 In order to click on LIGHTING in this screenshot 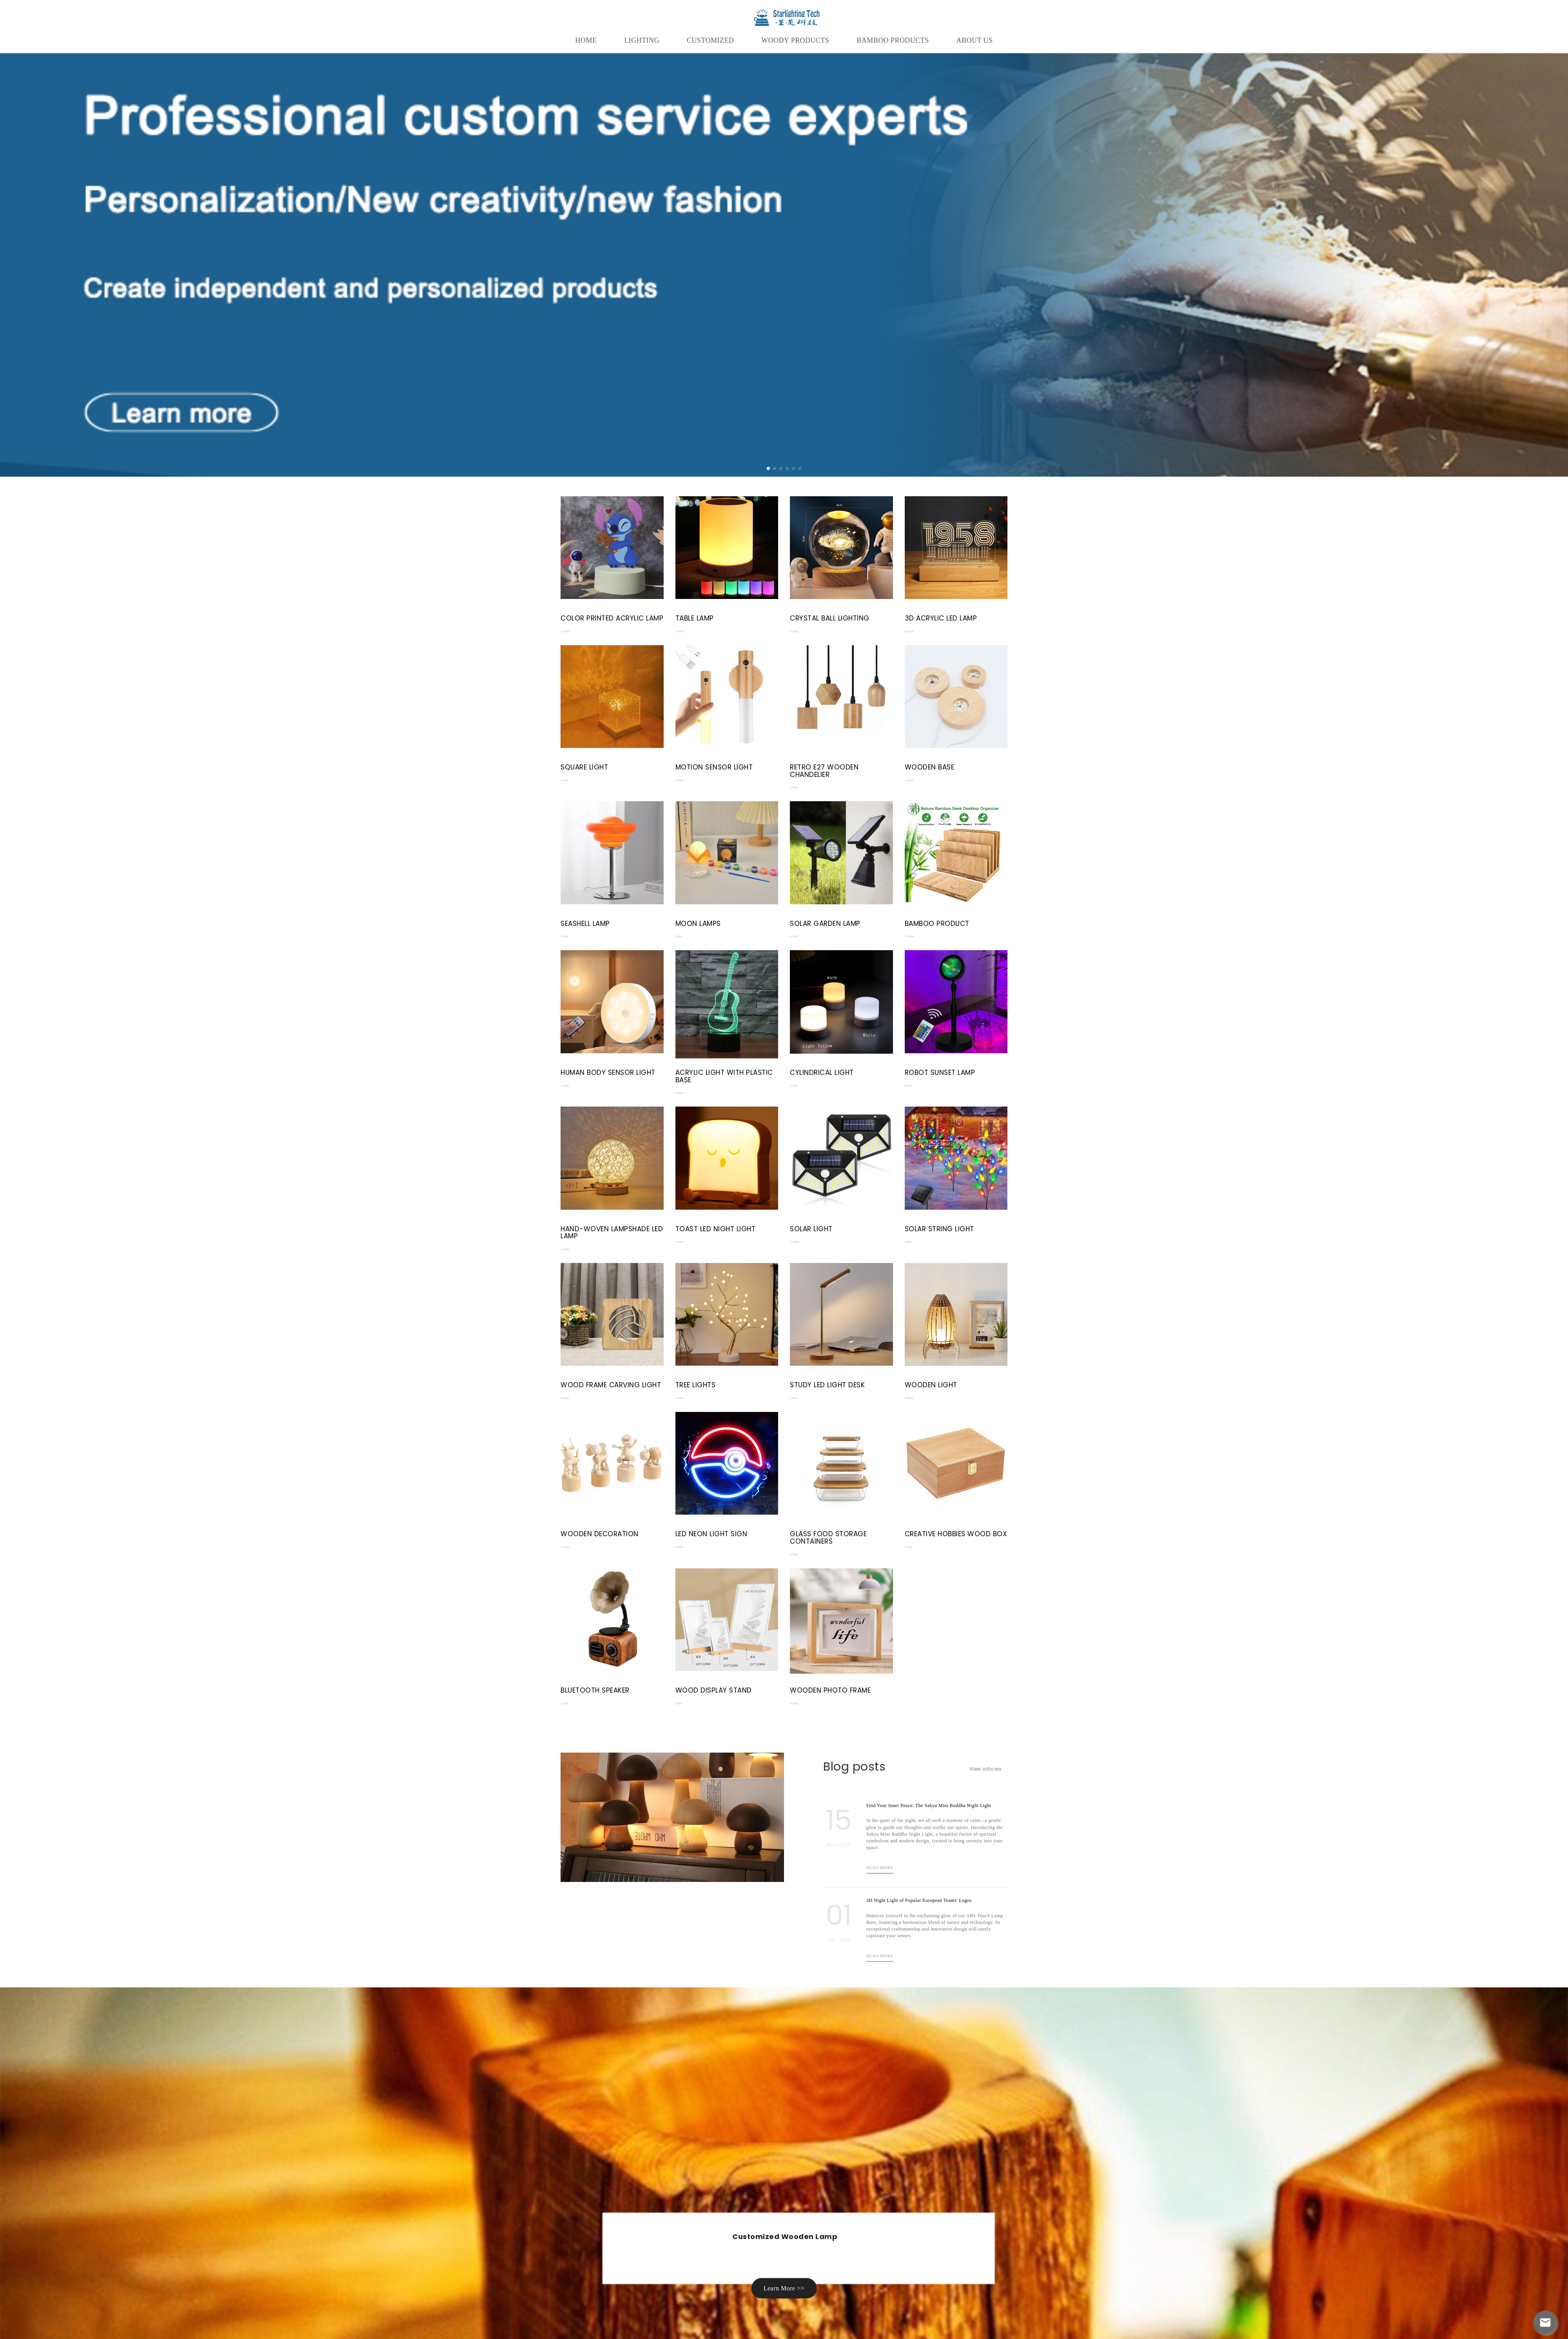, I will do `click(641, 40)`.